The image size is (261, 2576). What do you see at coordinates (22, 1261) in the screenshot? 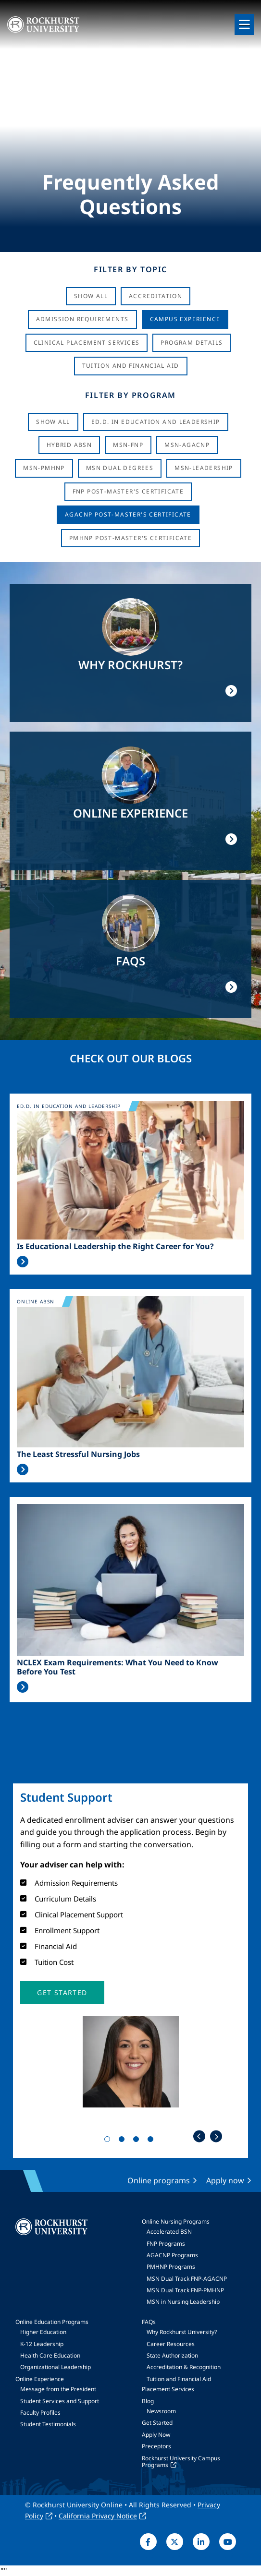
I see `Read More >>` at bounding box center [22, 1261].